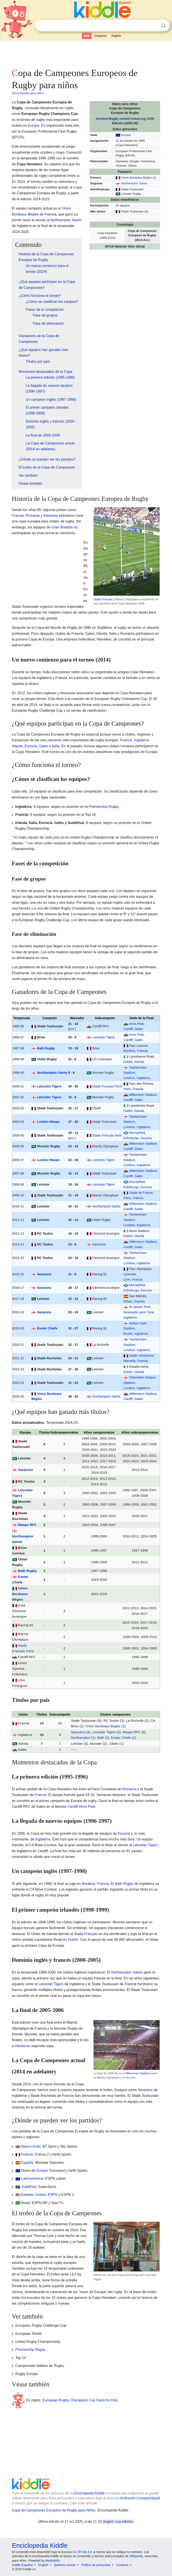 The width and height of the screenshot is (172, 2576). I want to click on Bath Rugby, so click(46, 1048).